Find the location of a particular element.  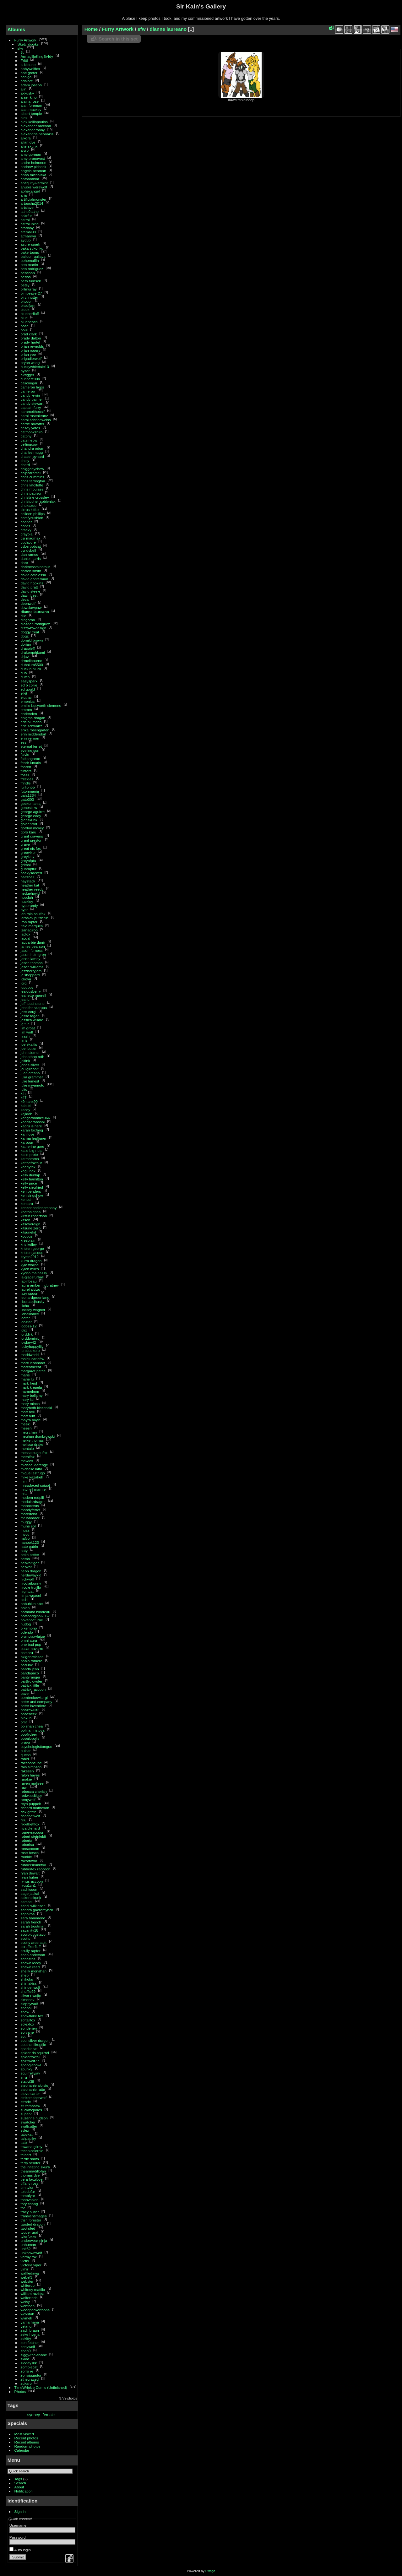

katie big nuts is located at coordinates (31, 1150).